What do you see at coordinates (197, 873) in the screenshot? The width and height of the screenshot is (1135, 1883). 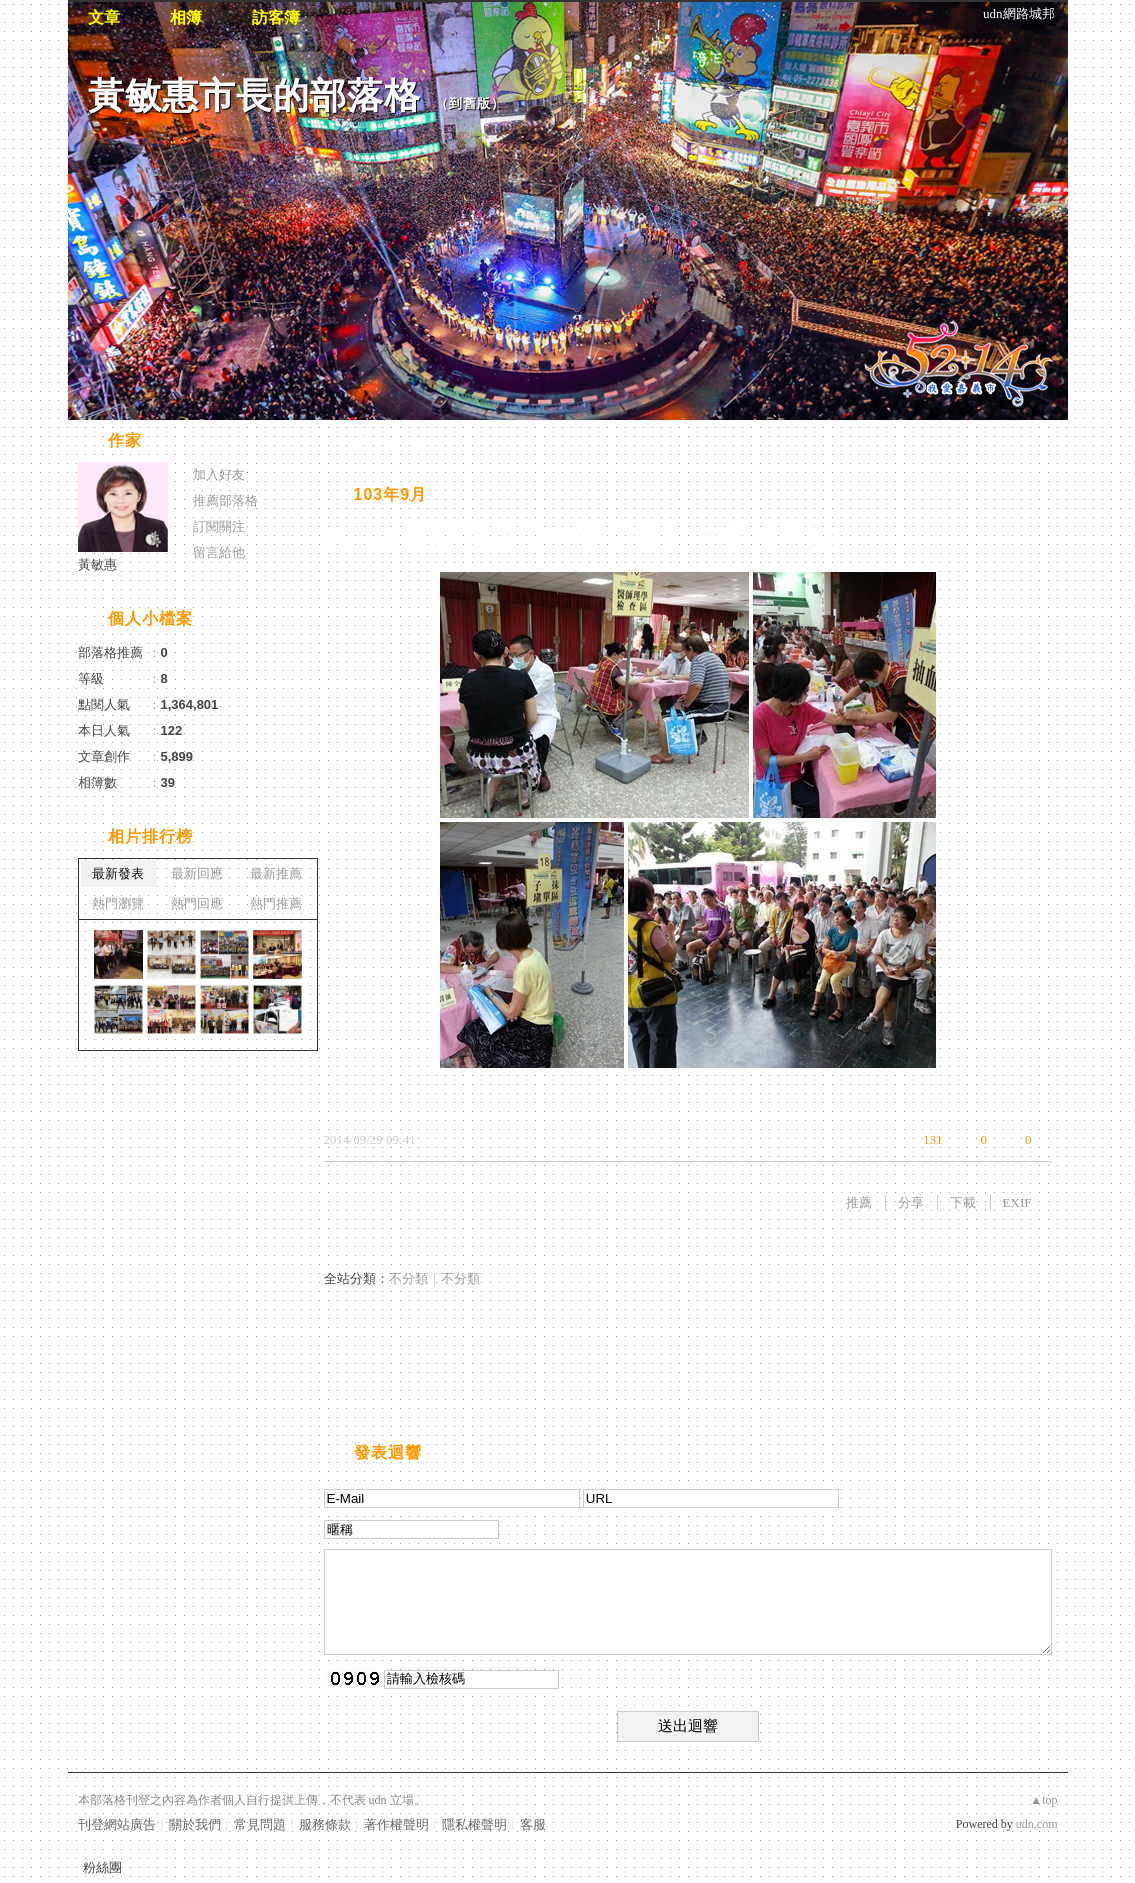 I see `最新回應` at bounding box center [197, 873].